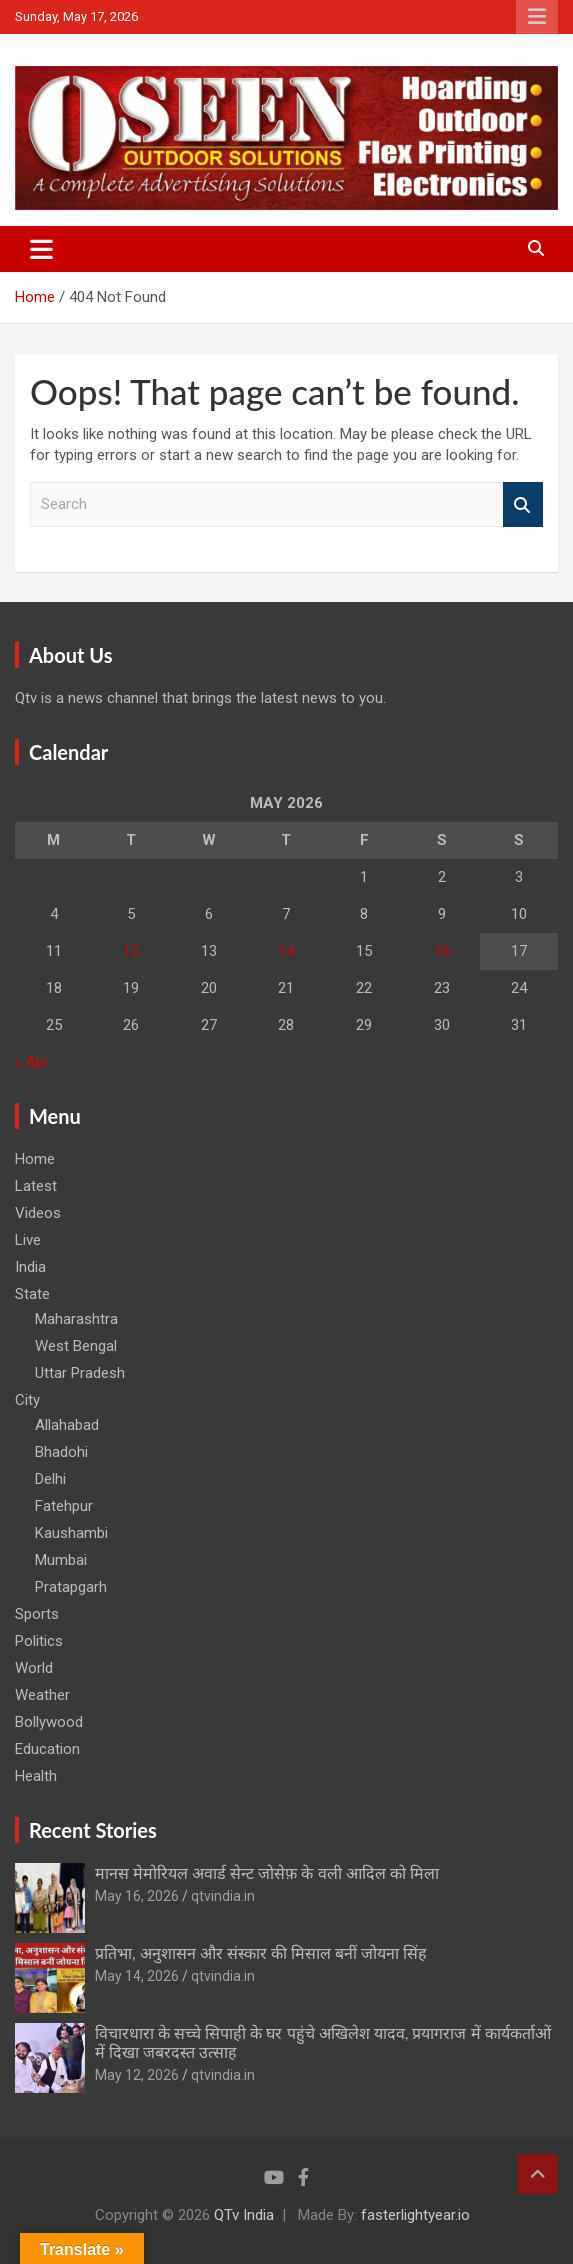 This screenshot has width=573, height=2264. Describe the element at coordinates (223, 1896) in the screenshot. I see `qtvindia.in` at that location.